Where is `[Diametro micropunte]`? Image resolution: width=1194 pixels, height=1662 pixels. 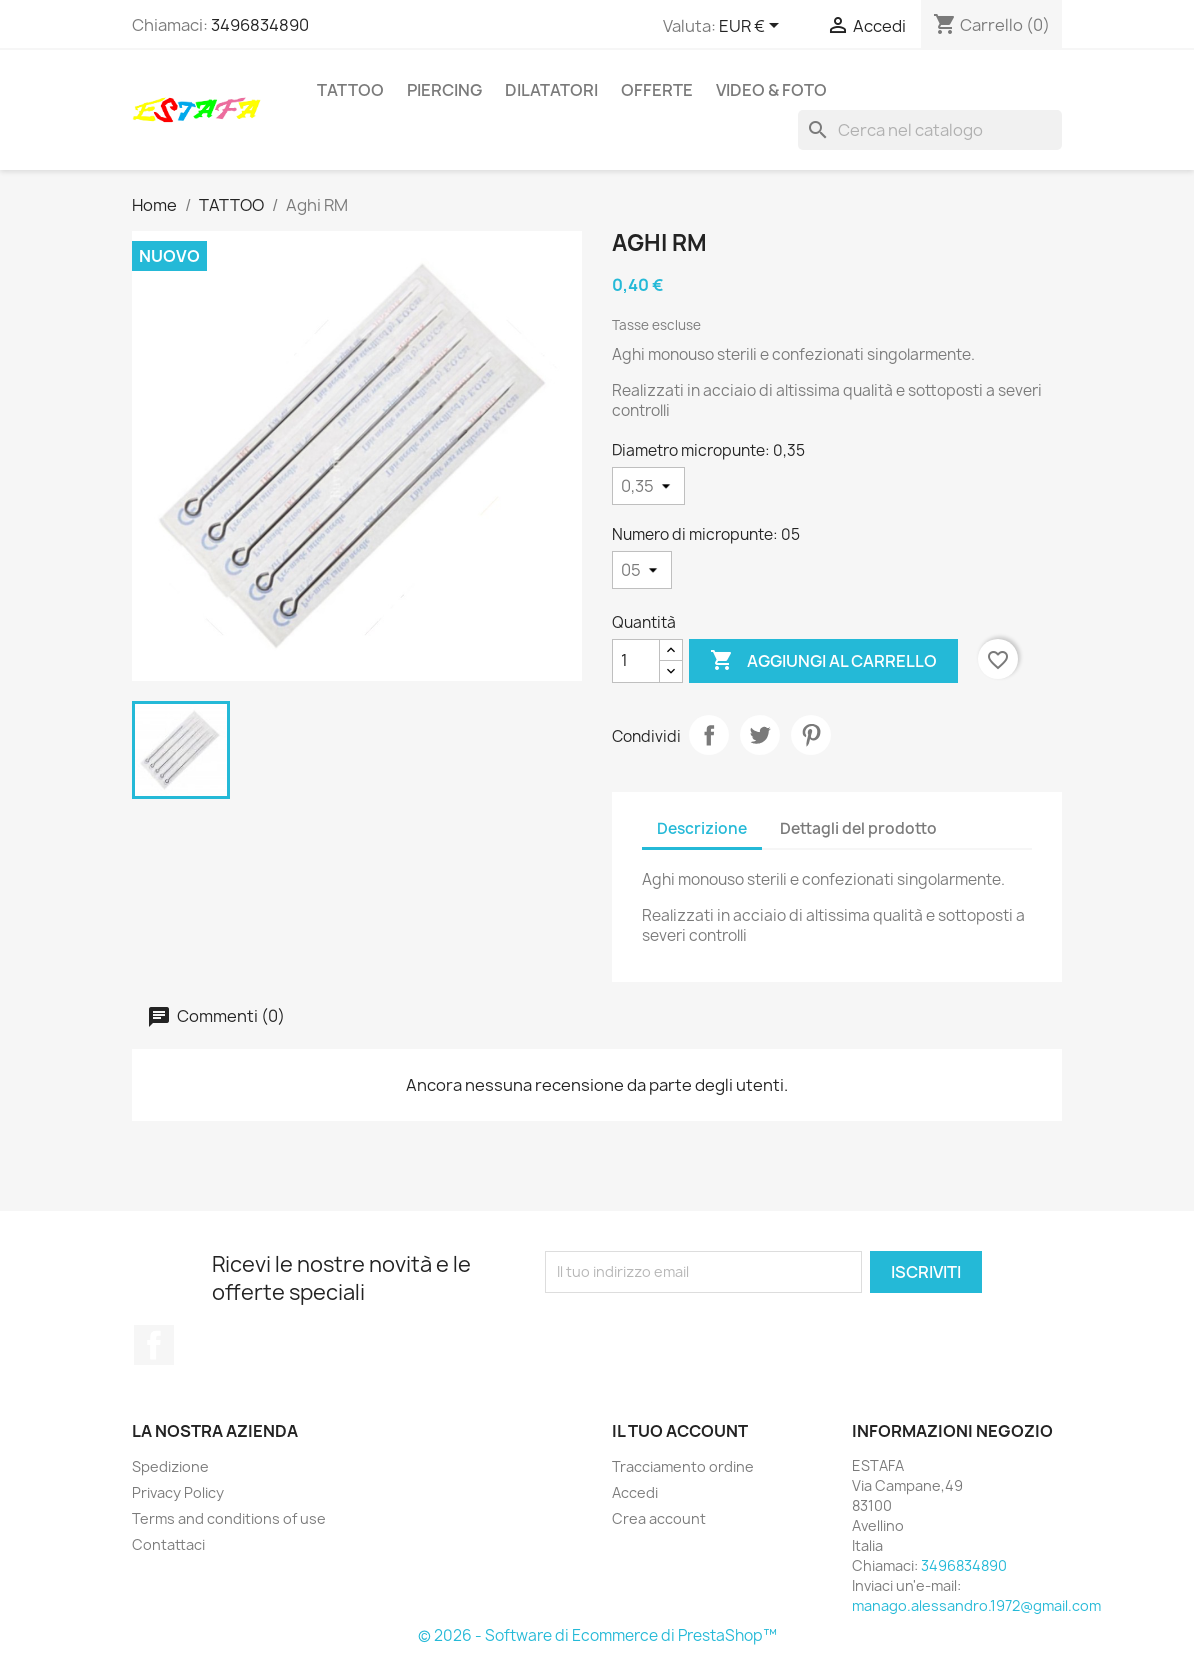 [Diametro micropunte] is located at coordinates (648, 486).